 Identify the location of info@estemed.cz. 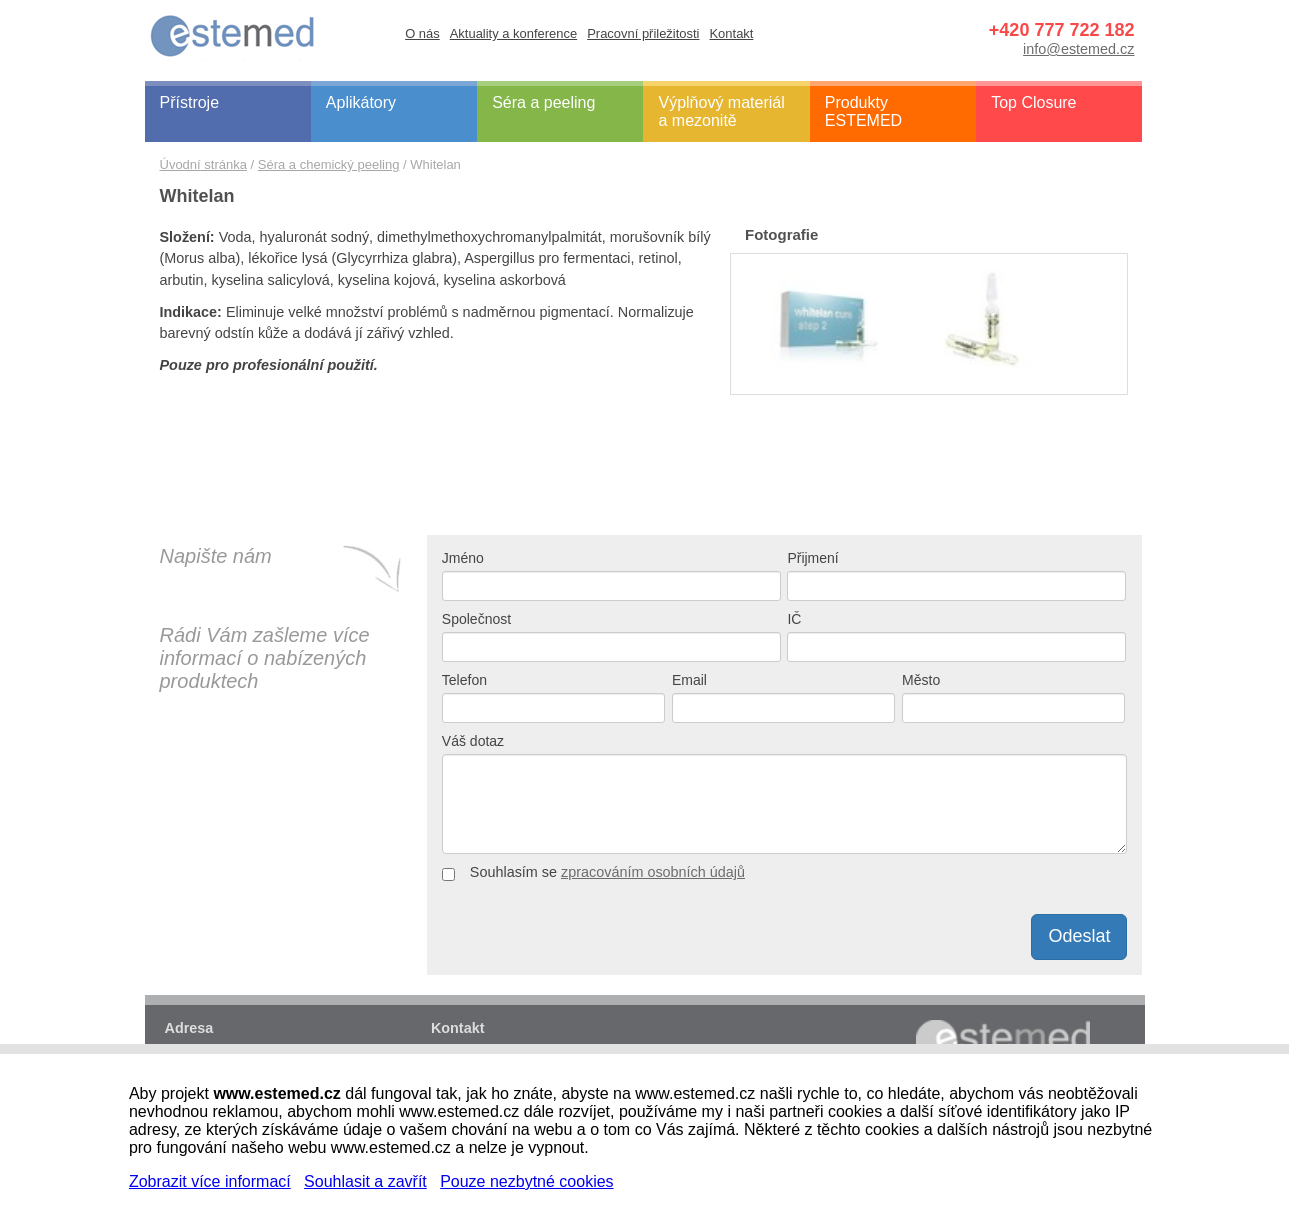
(1078, 49).